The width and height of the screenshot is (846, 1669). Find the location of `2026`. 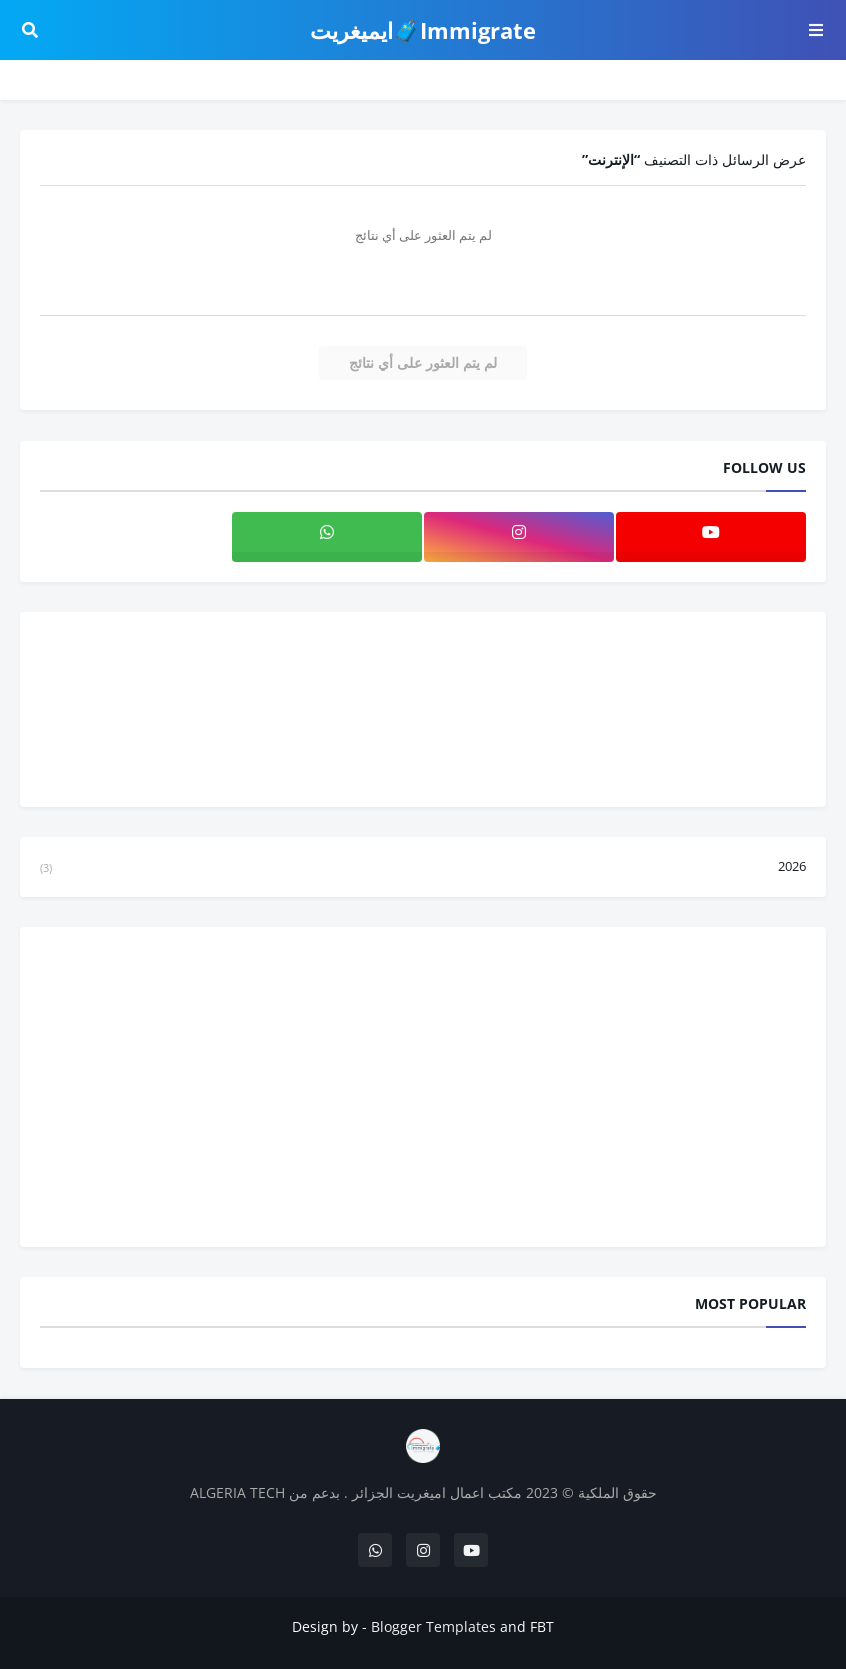

2026 is located at coordinates (423, 867).